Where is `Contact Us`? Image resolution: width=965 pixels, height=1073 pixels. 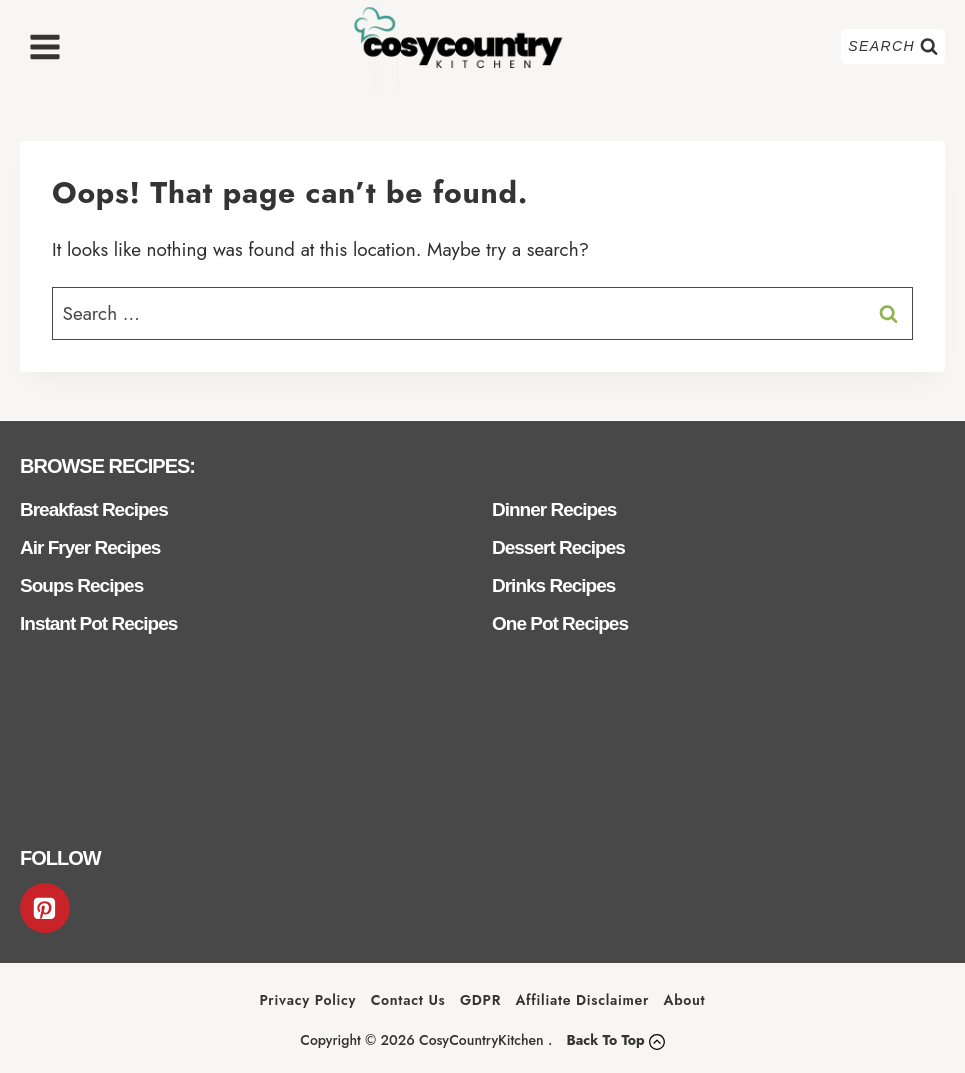 Contact Us is located at coordinates (408, 1000).